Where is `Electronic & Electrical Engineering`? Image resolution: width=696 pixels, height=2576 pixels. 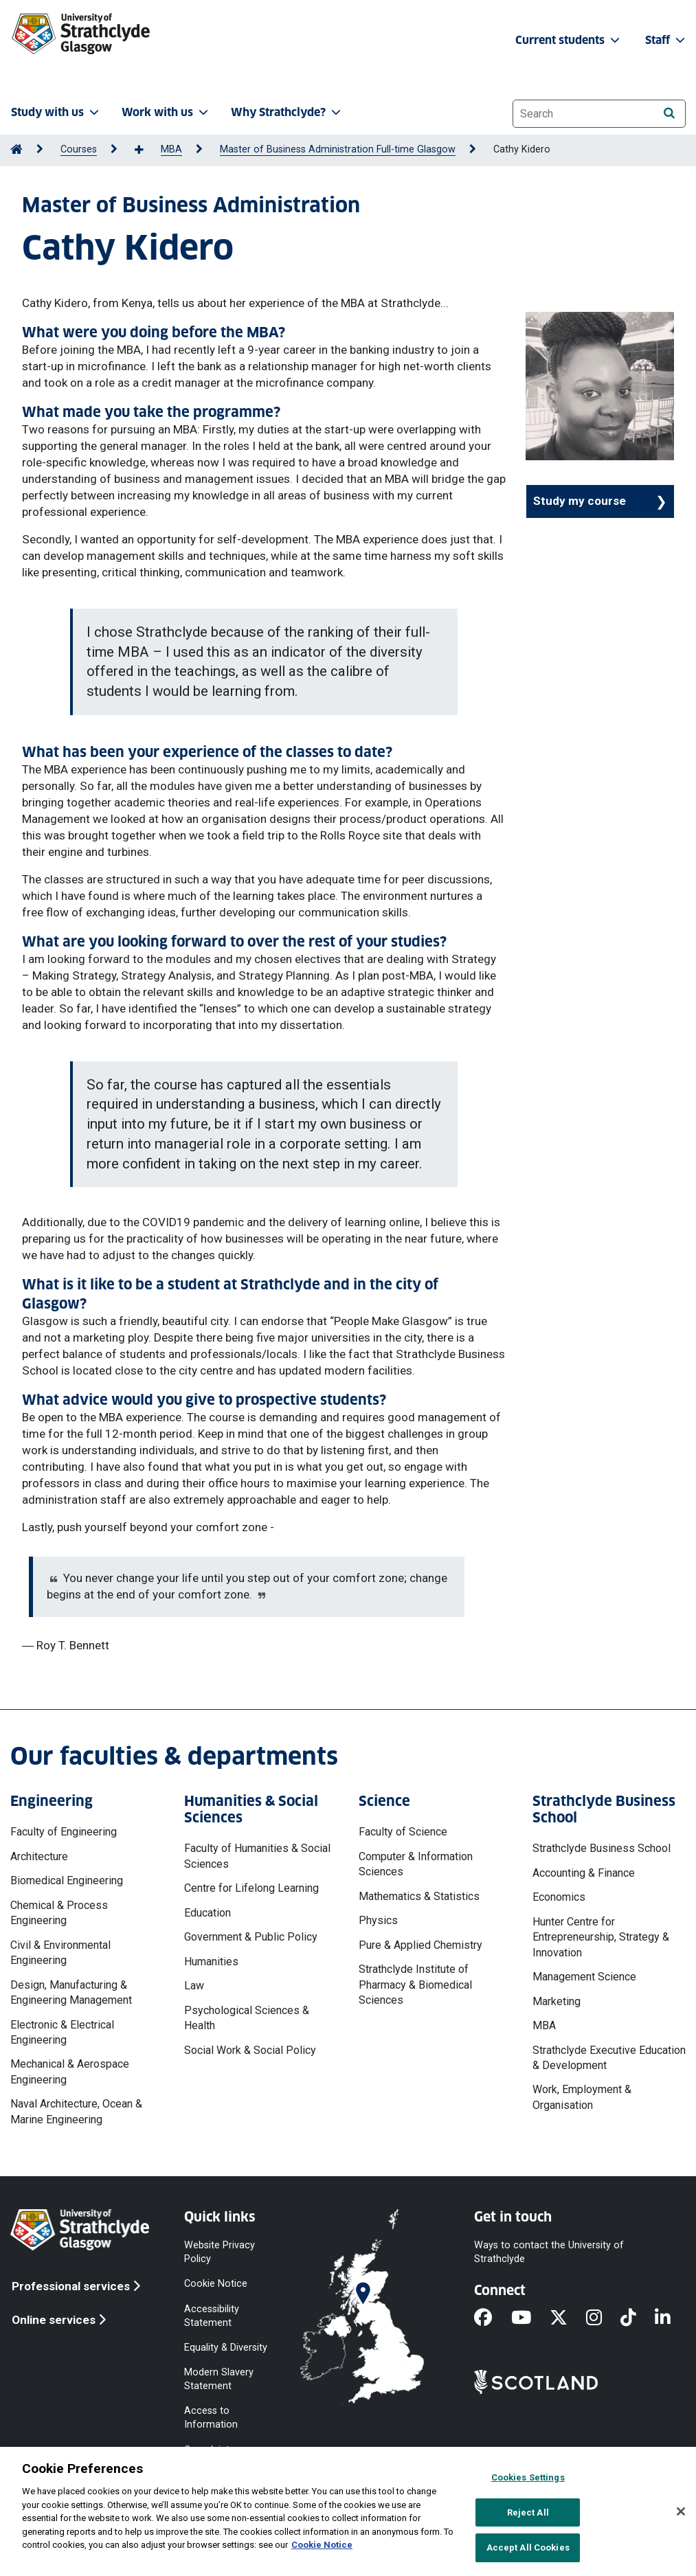
Electronic & Electrical Engineering is located at coordinates (62, 2032).